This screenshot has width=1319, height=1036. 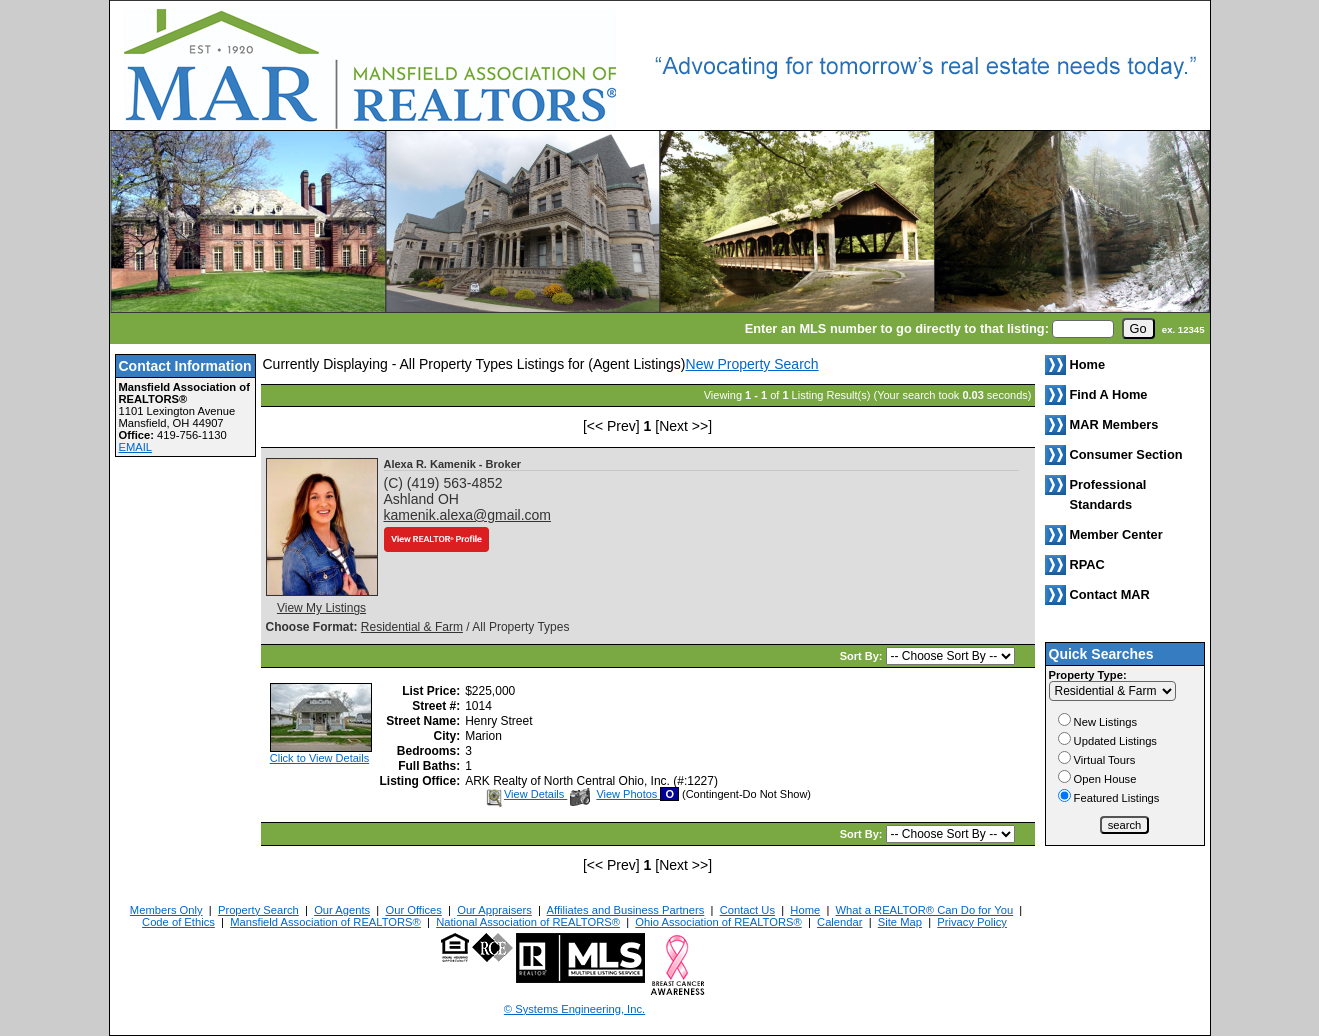 I want to click on Professional Standards, so click(x=1108, y=494).